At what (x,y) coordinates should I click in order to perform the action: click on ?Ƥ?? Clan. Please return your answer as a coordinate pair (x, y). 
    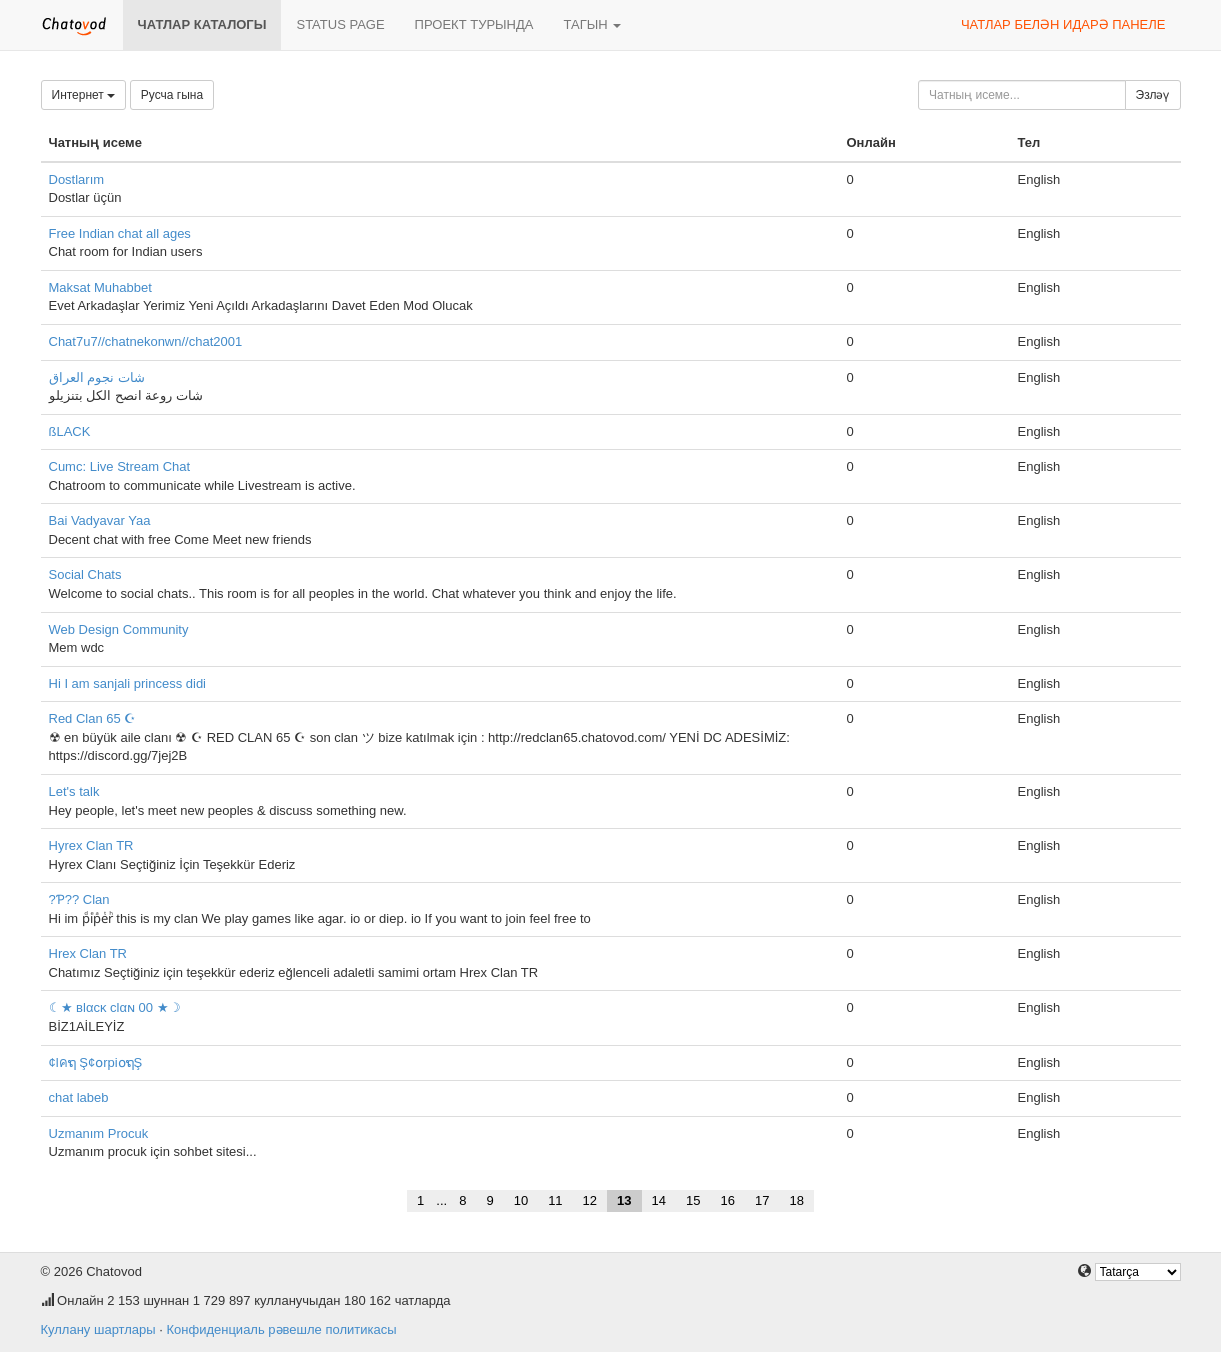
    Looking at the image, I should click on (79, 899).